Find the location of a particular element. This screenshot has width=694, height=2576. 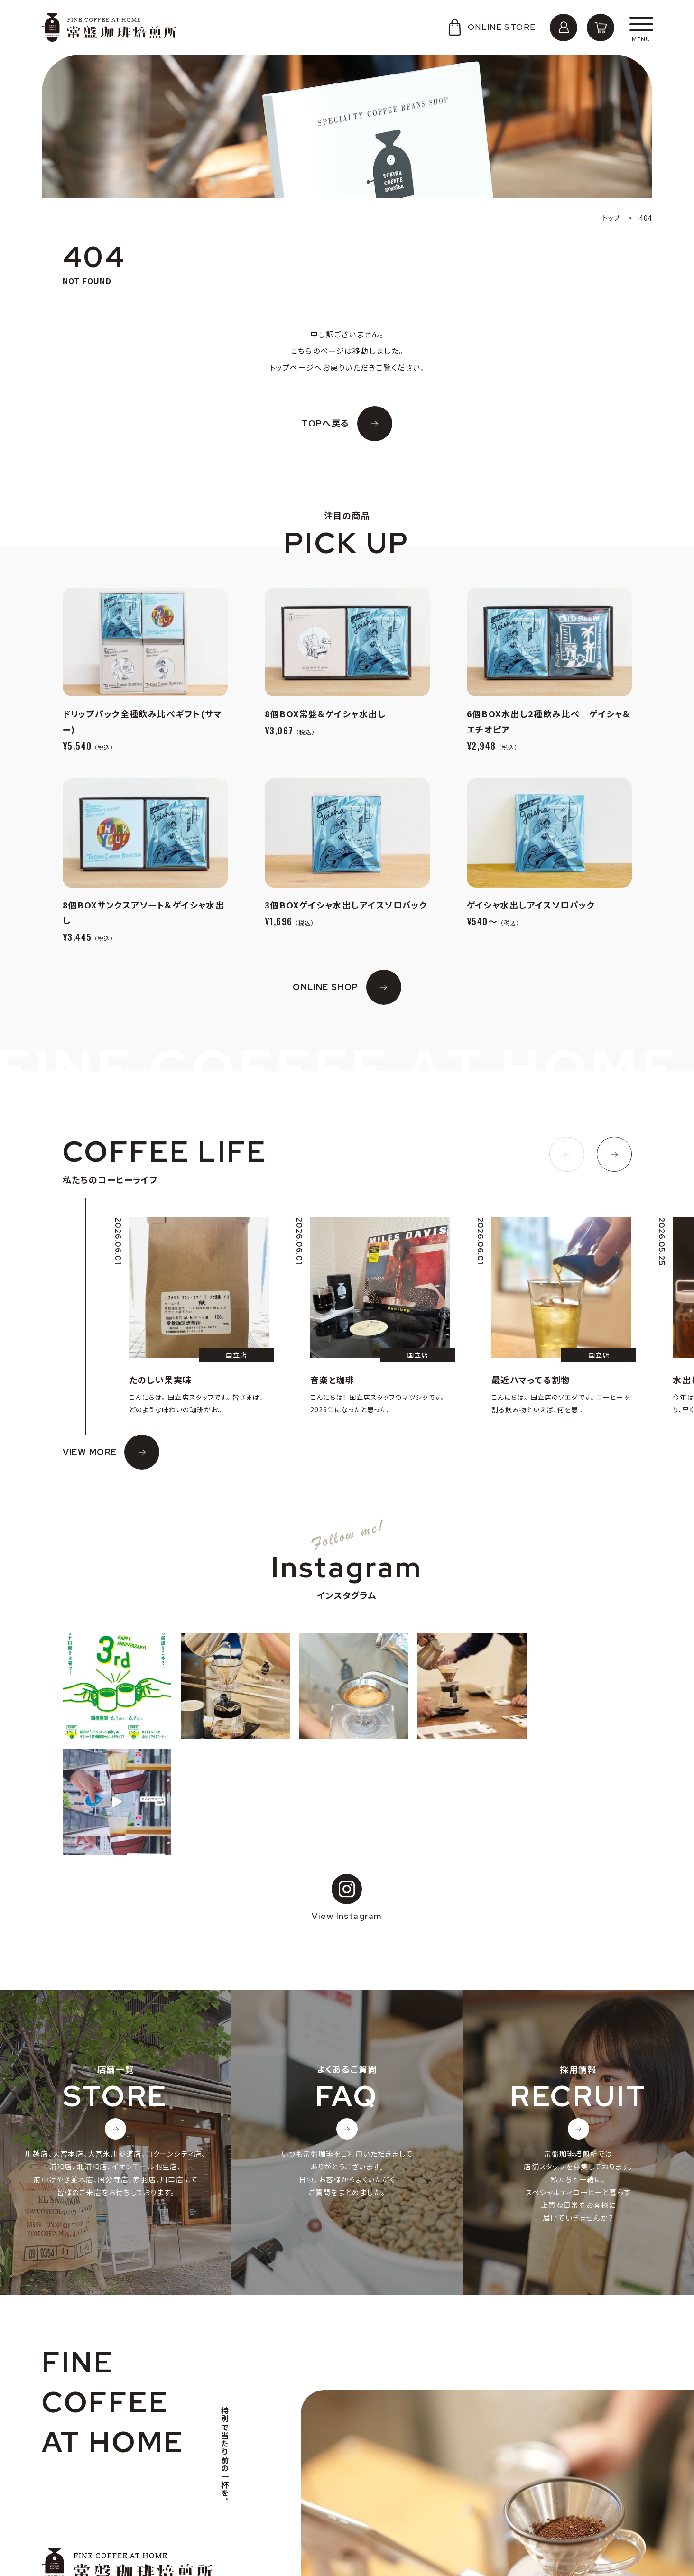

個人情報の取り扱いについて is located at coordinates (99, 2501).